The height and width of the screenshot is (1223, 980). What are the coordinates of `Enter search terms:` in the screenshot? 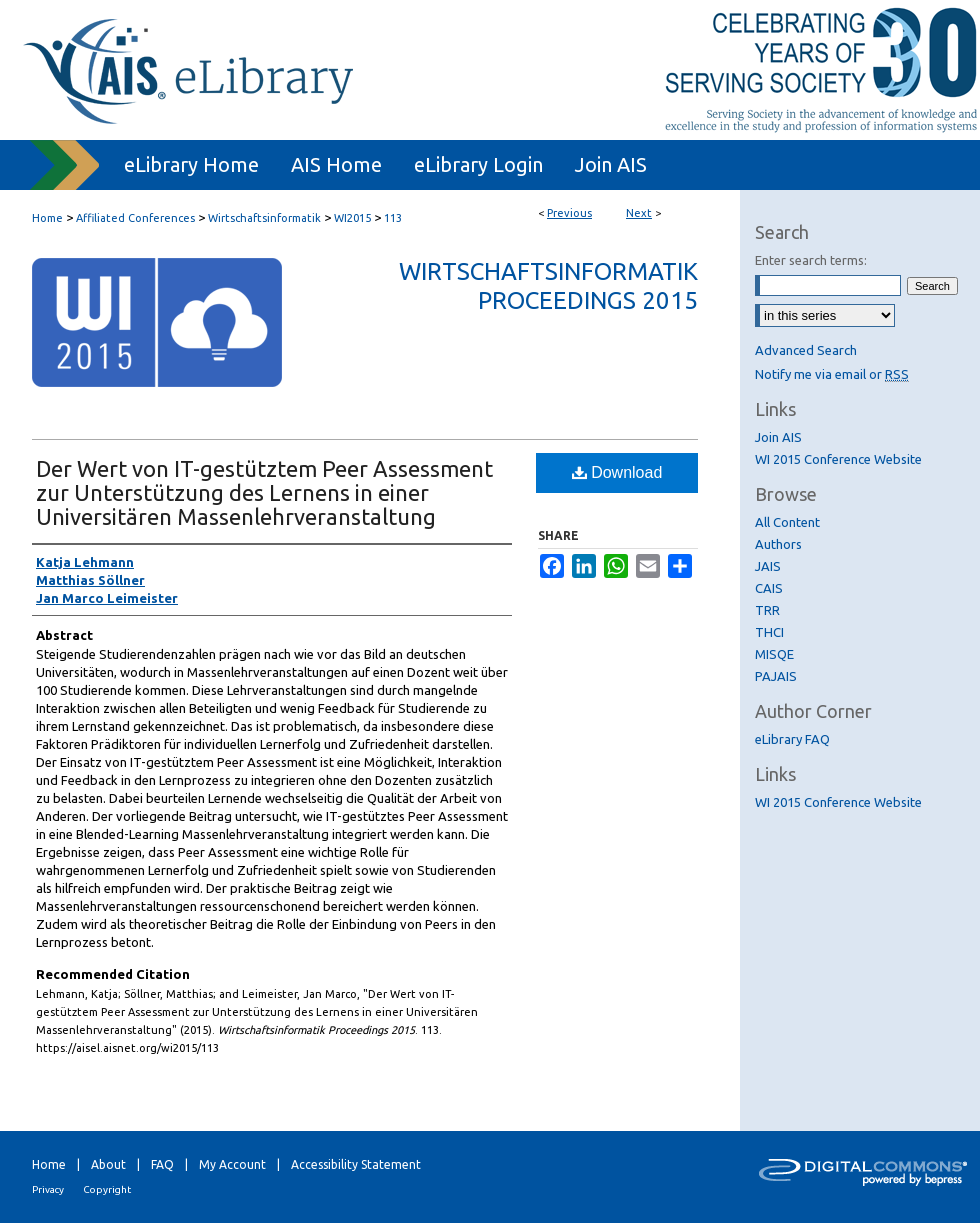 It's located at (811, 260).